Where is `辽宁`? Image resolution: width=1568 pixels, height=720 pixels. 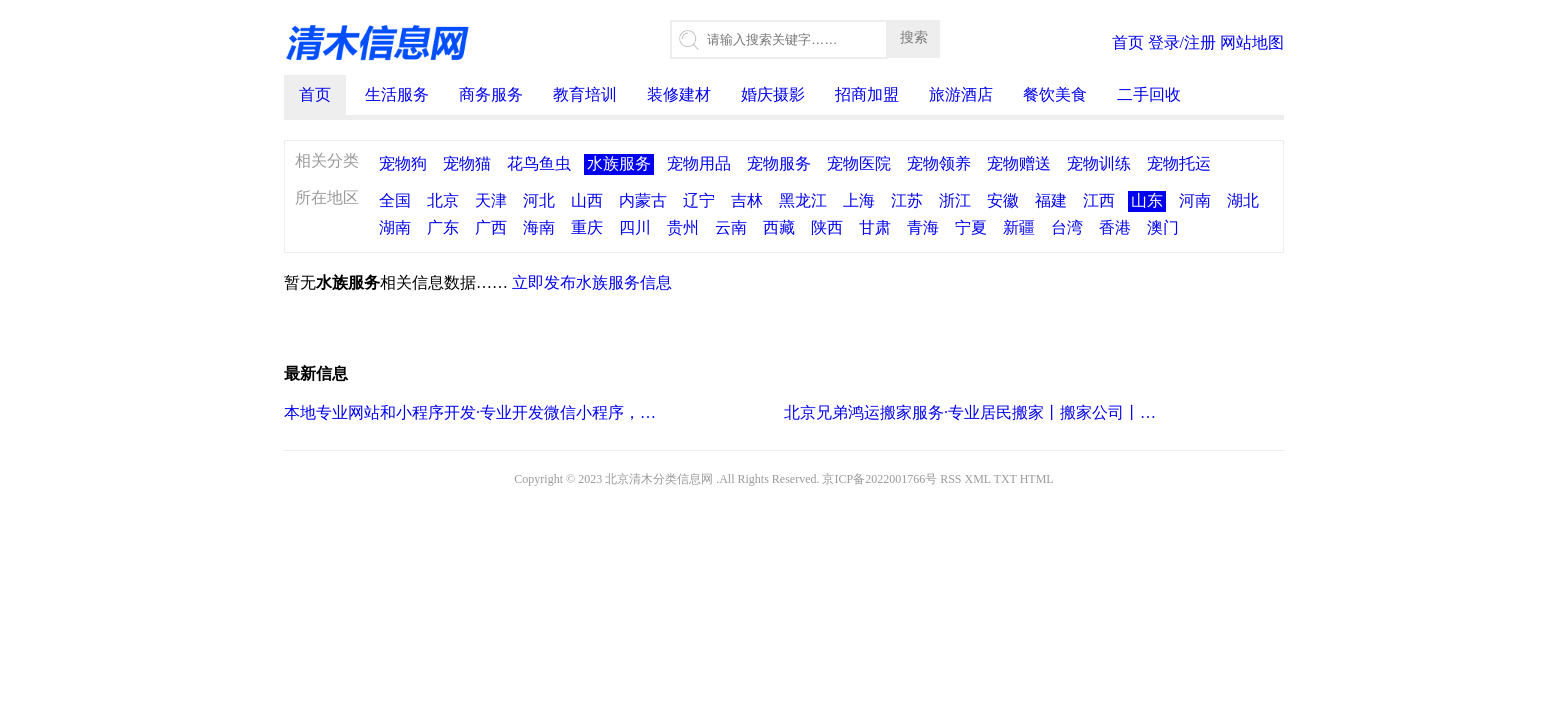
辽宁 is located at coordinates (699, 200).